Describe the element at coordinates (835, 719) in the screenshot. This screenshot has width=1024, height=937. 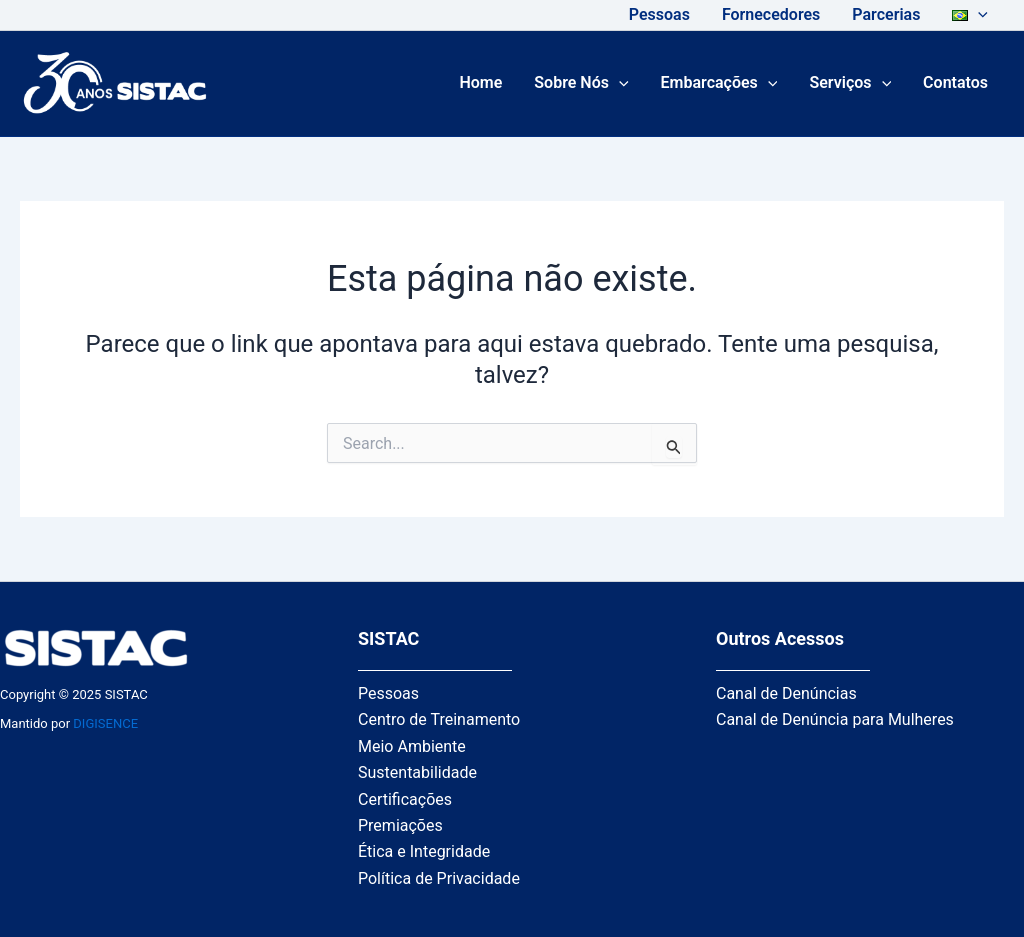
I see `Canal de Denúncia para Mulheres` at that location.